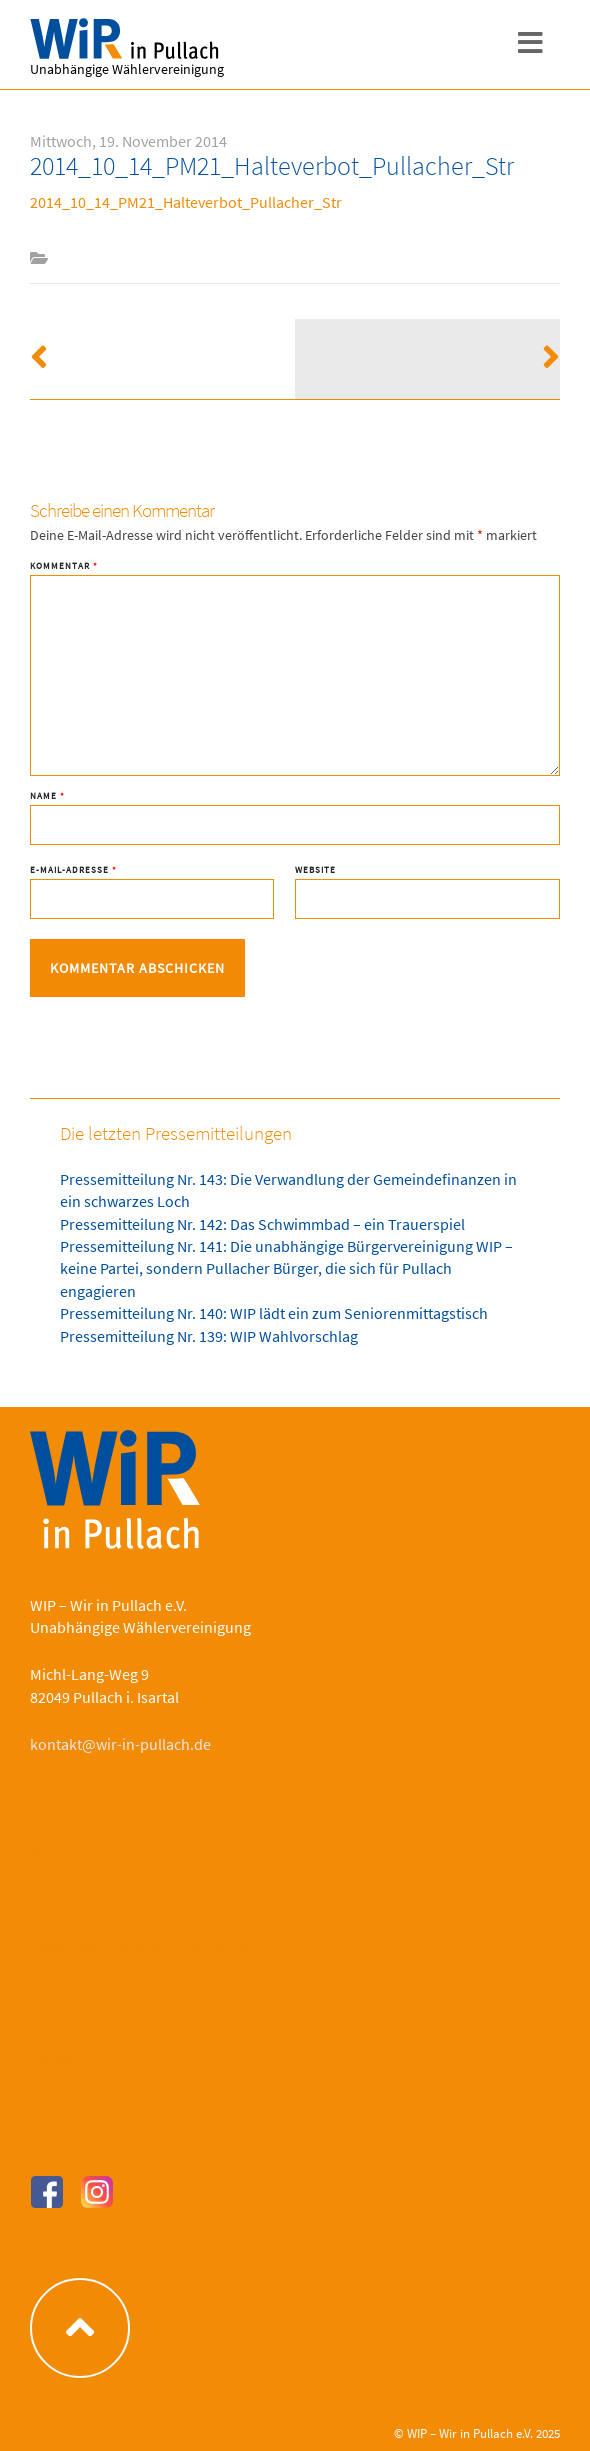 The image size is (590, 2451). Describe the element at coordinates (73, 869) in the screenshot. I see `E-Mail-Adresse` at that location.